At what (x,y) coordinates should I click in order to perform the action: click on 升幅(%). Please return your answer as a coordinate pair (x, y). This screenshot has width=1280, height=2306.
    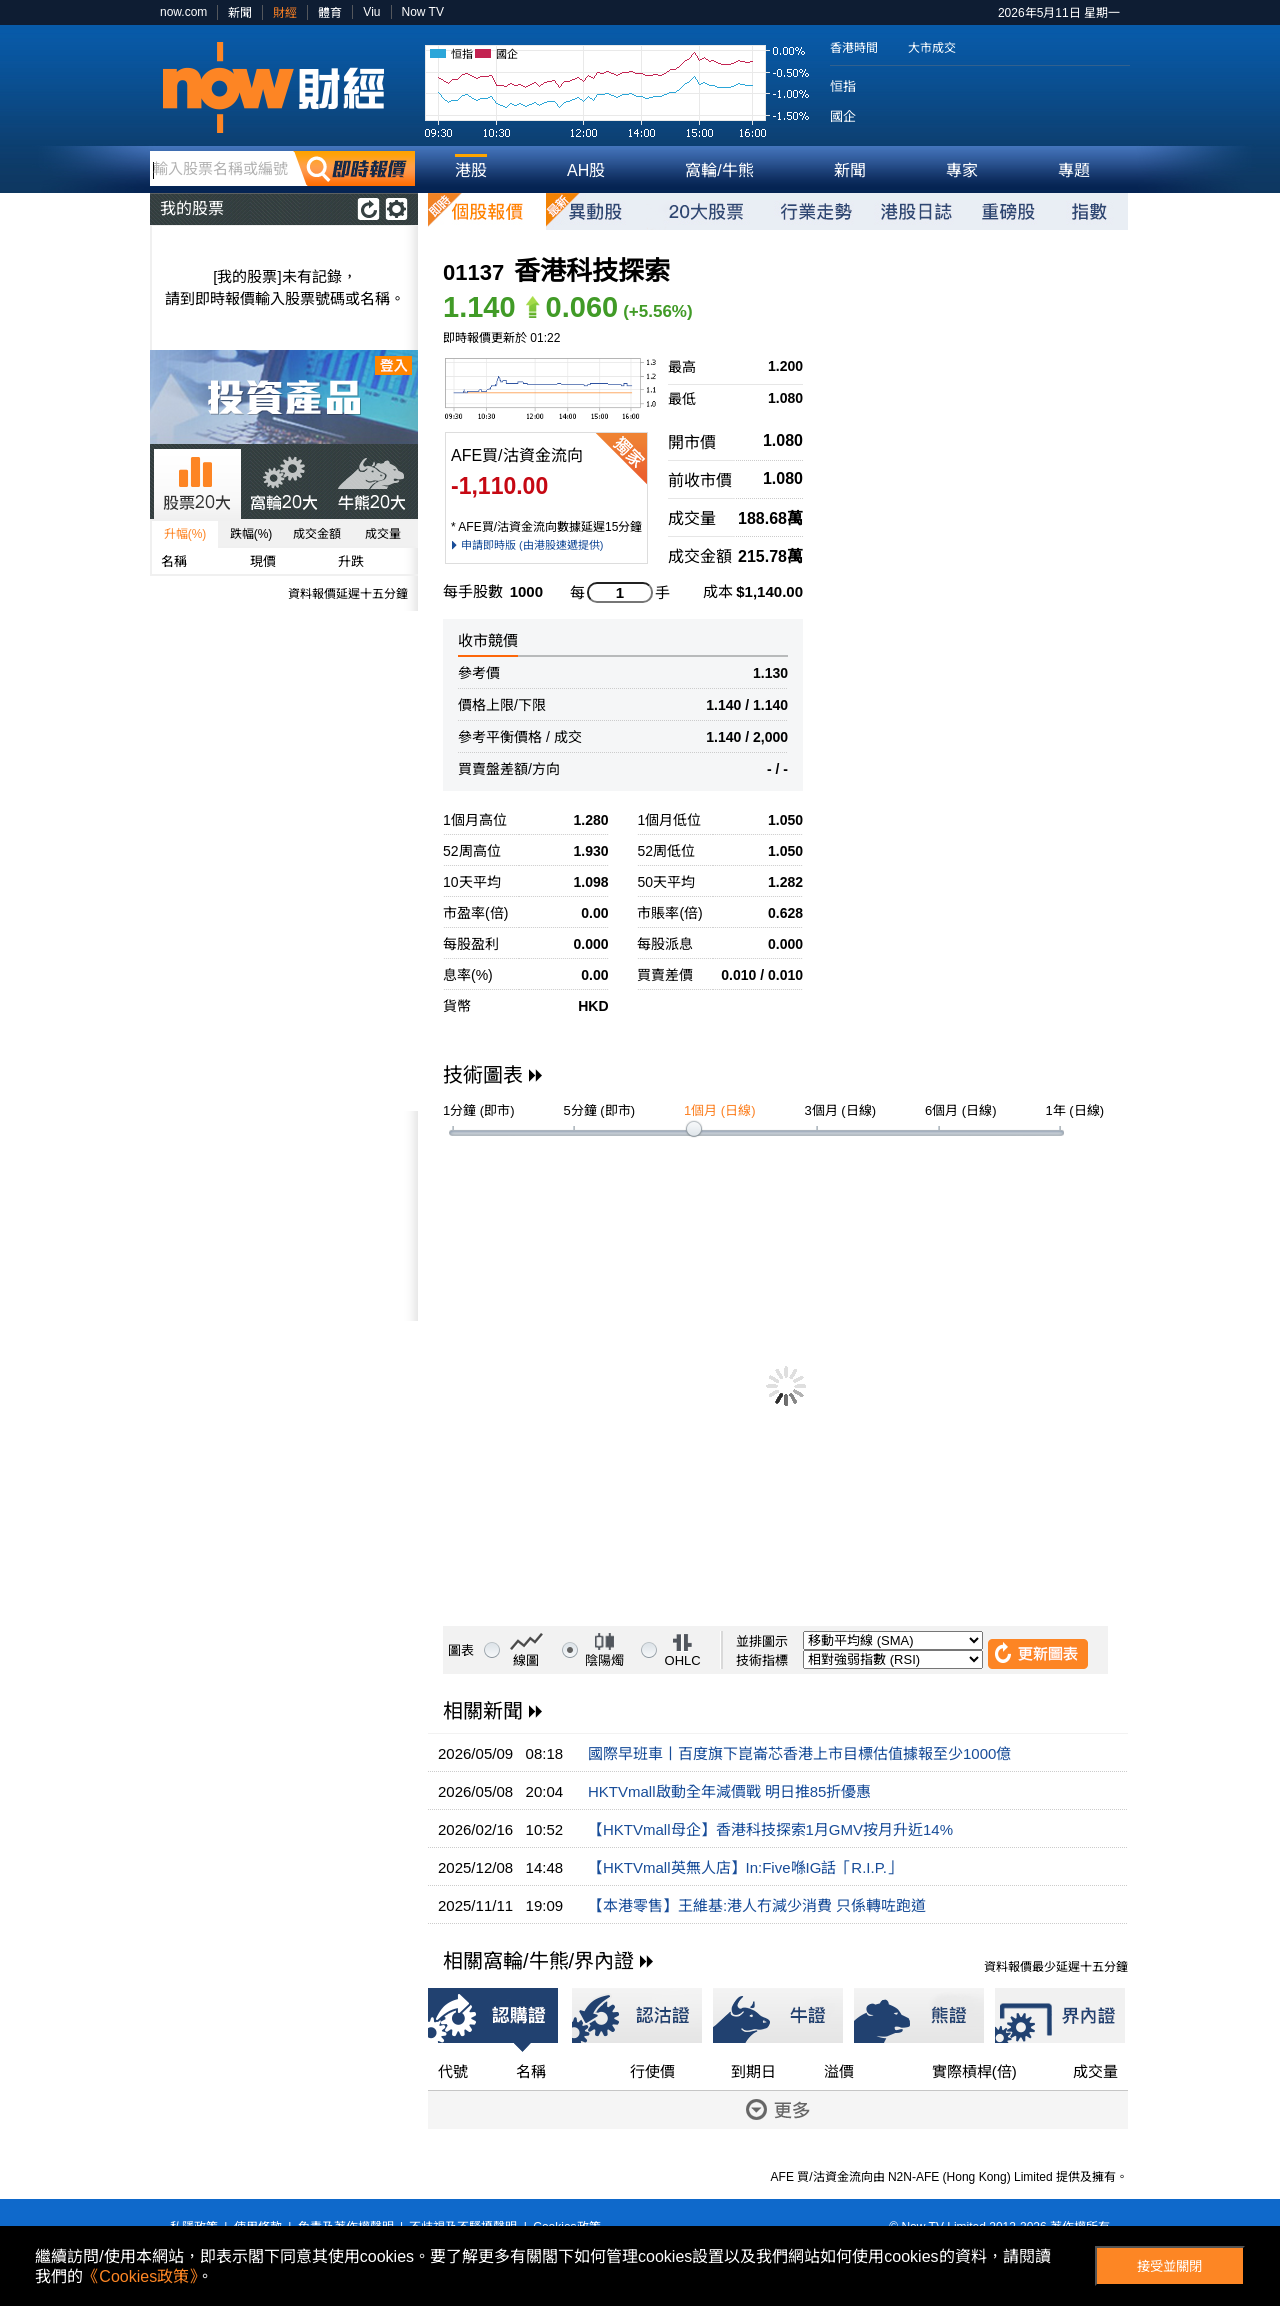
    Looking at the image, I should click on (185, 534).